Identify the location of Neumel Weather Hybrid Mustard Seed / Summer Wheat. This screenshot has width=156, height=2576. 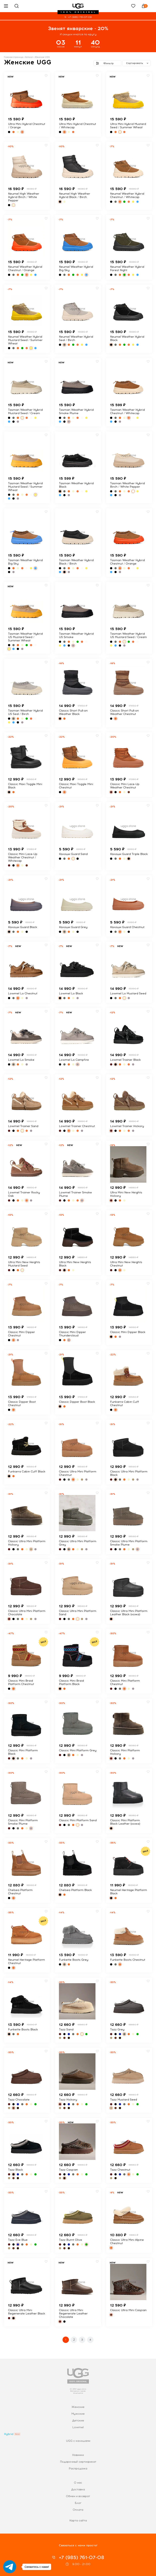
(25, 340).